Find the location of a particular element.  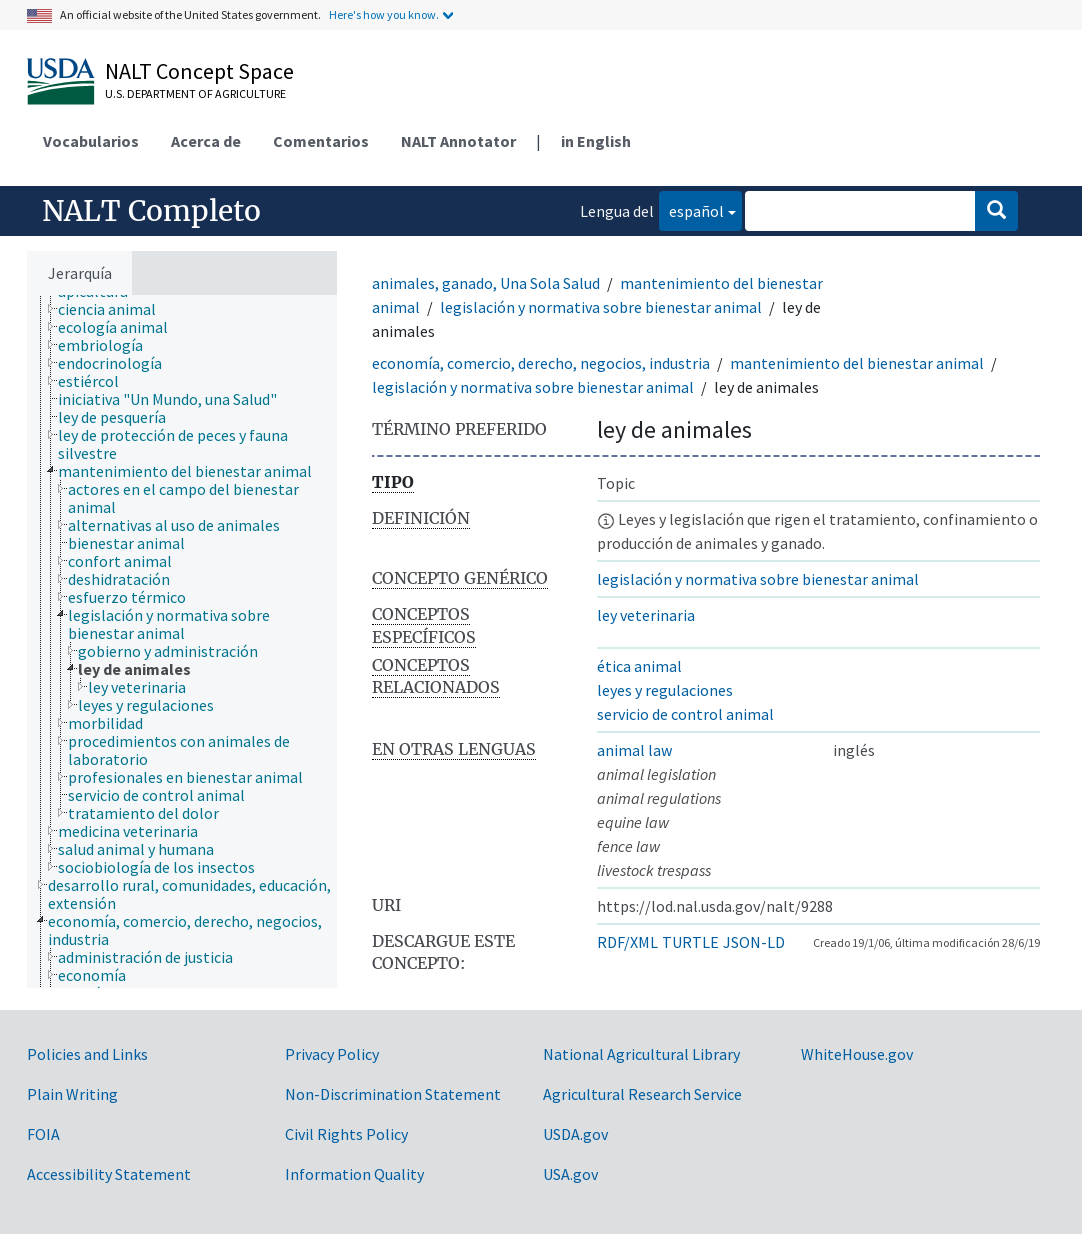

mantenimiento del bienestar animal is located at coordinates (857, 363).